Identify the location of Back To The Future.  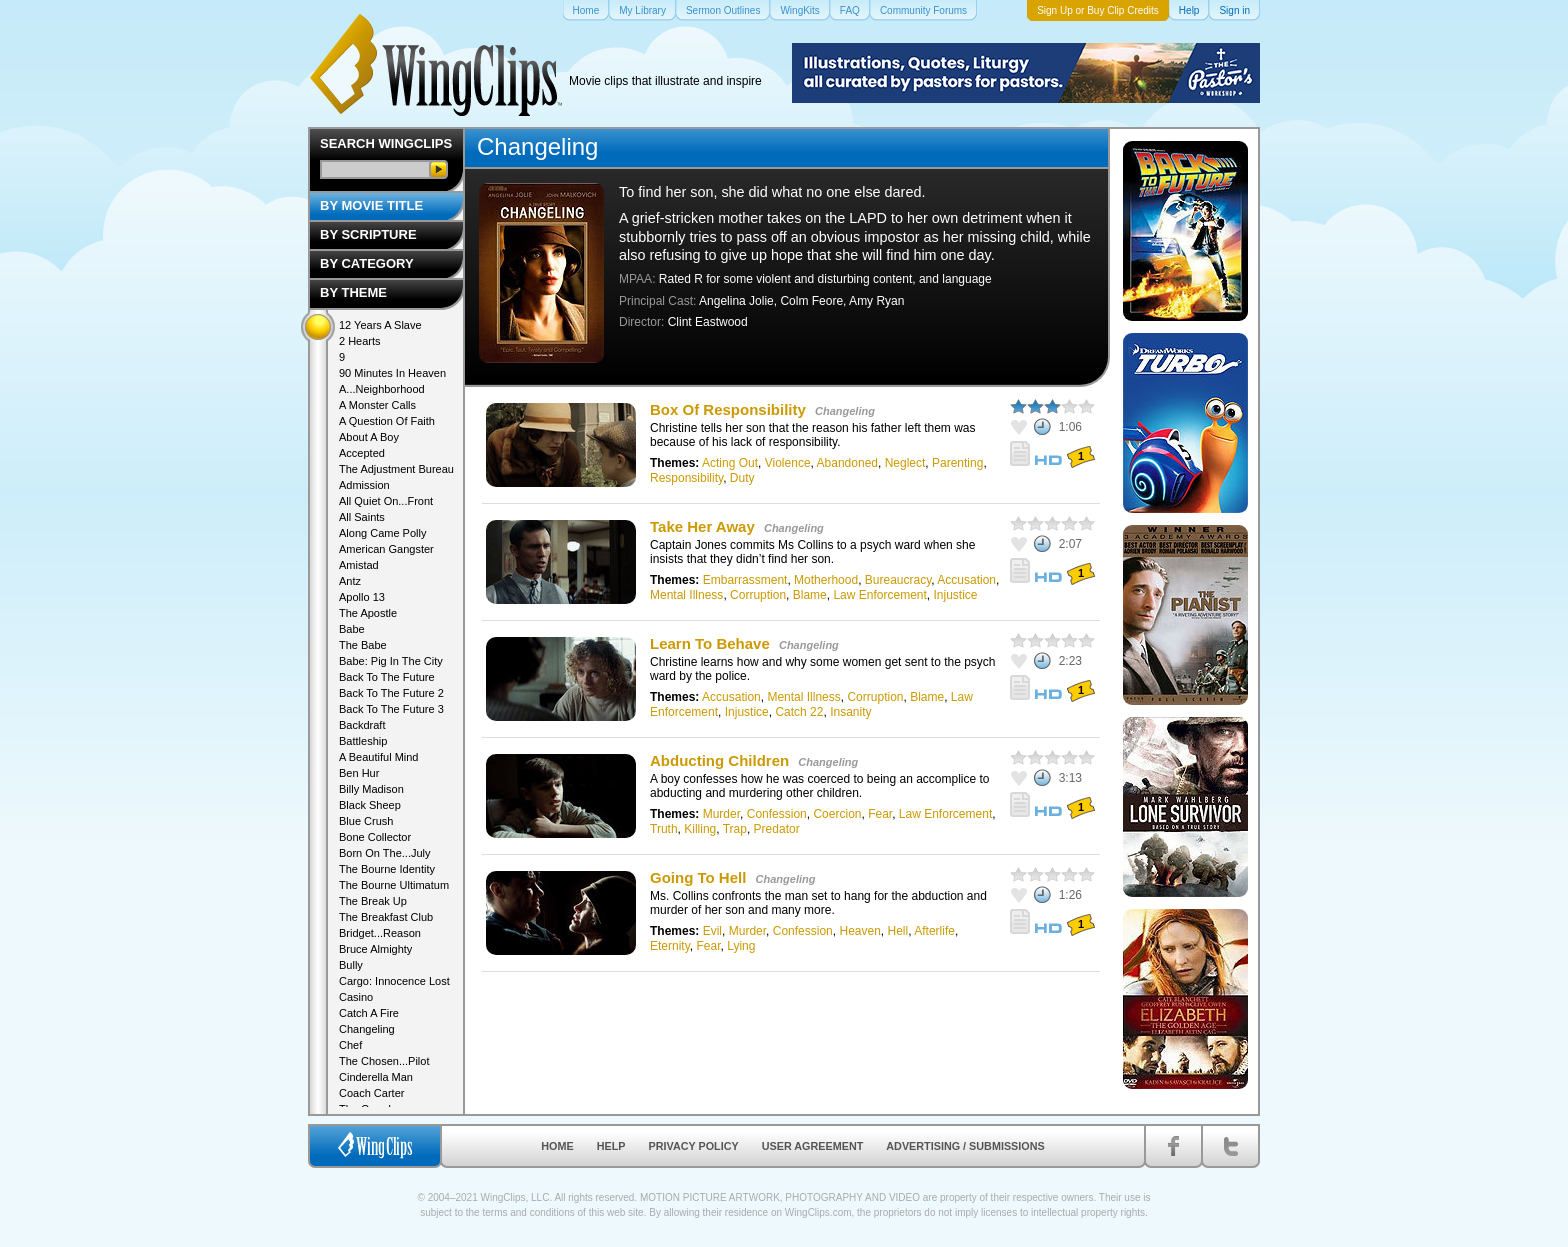
(387, 677).